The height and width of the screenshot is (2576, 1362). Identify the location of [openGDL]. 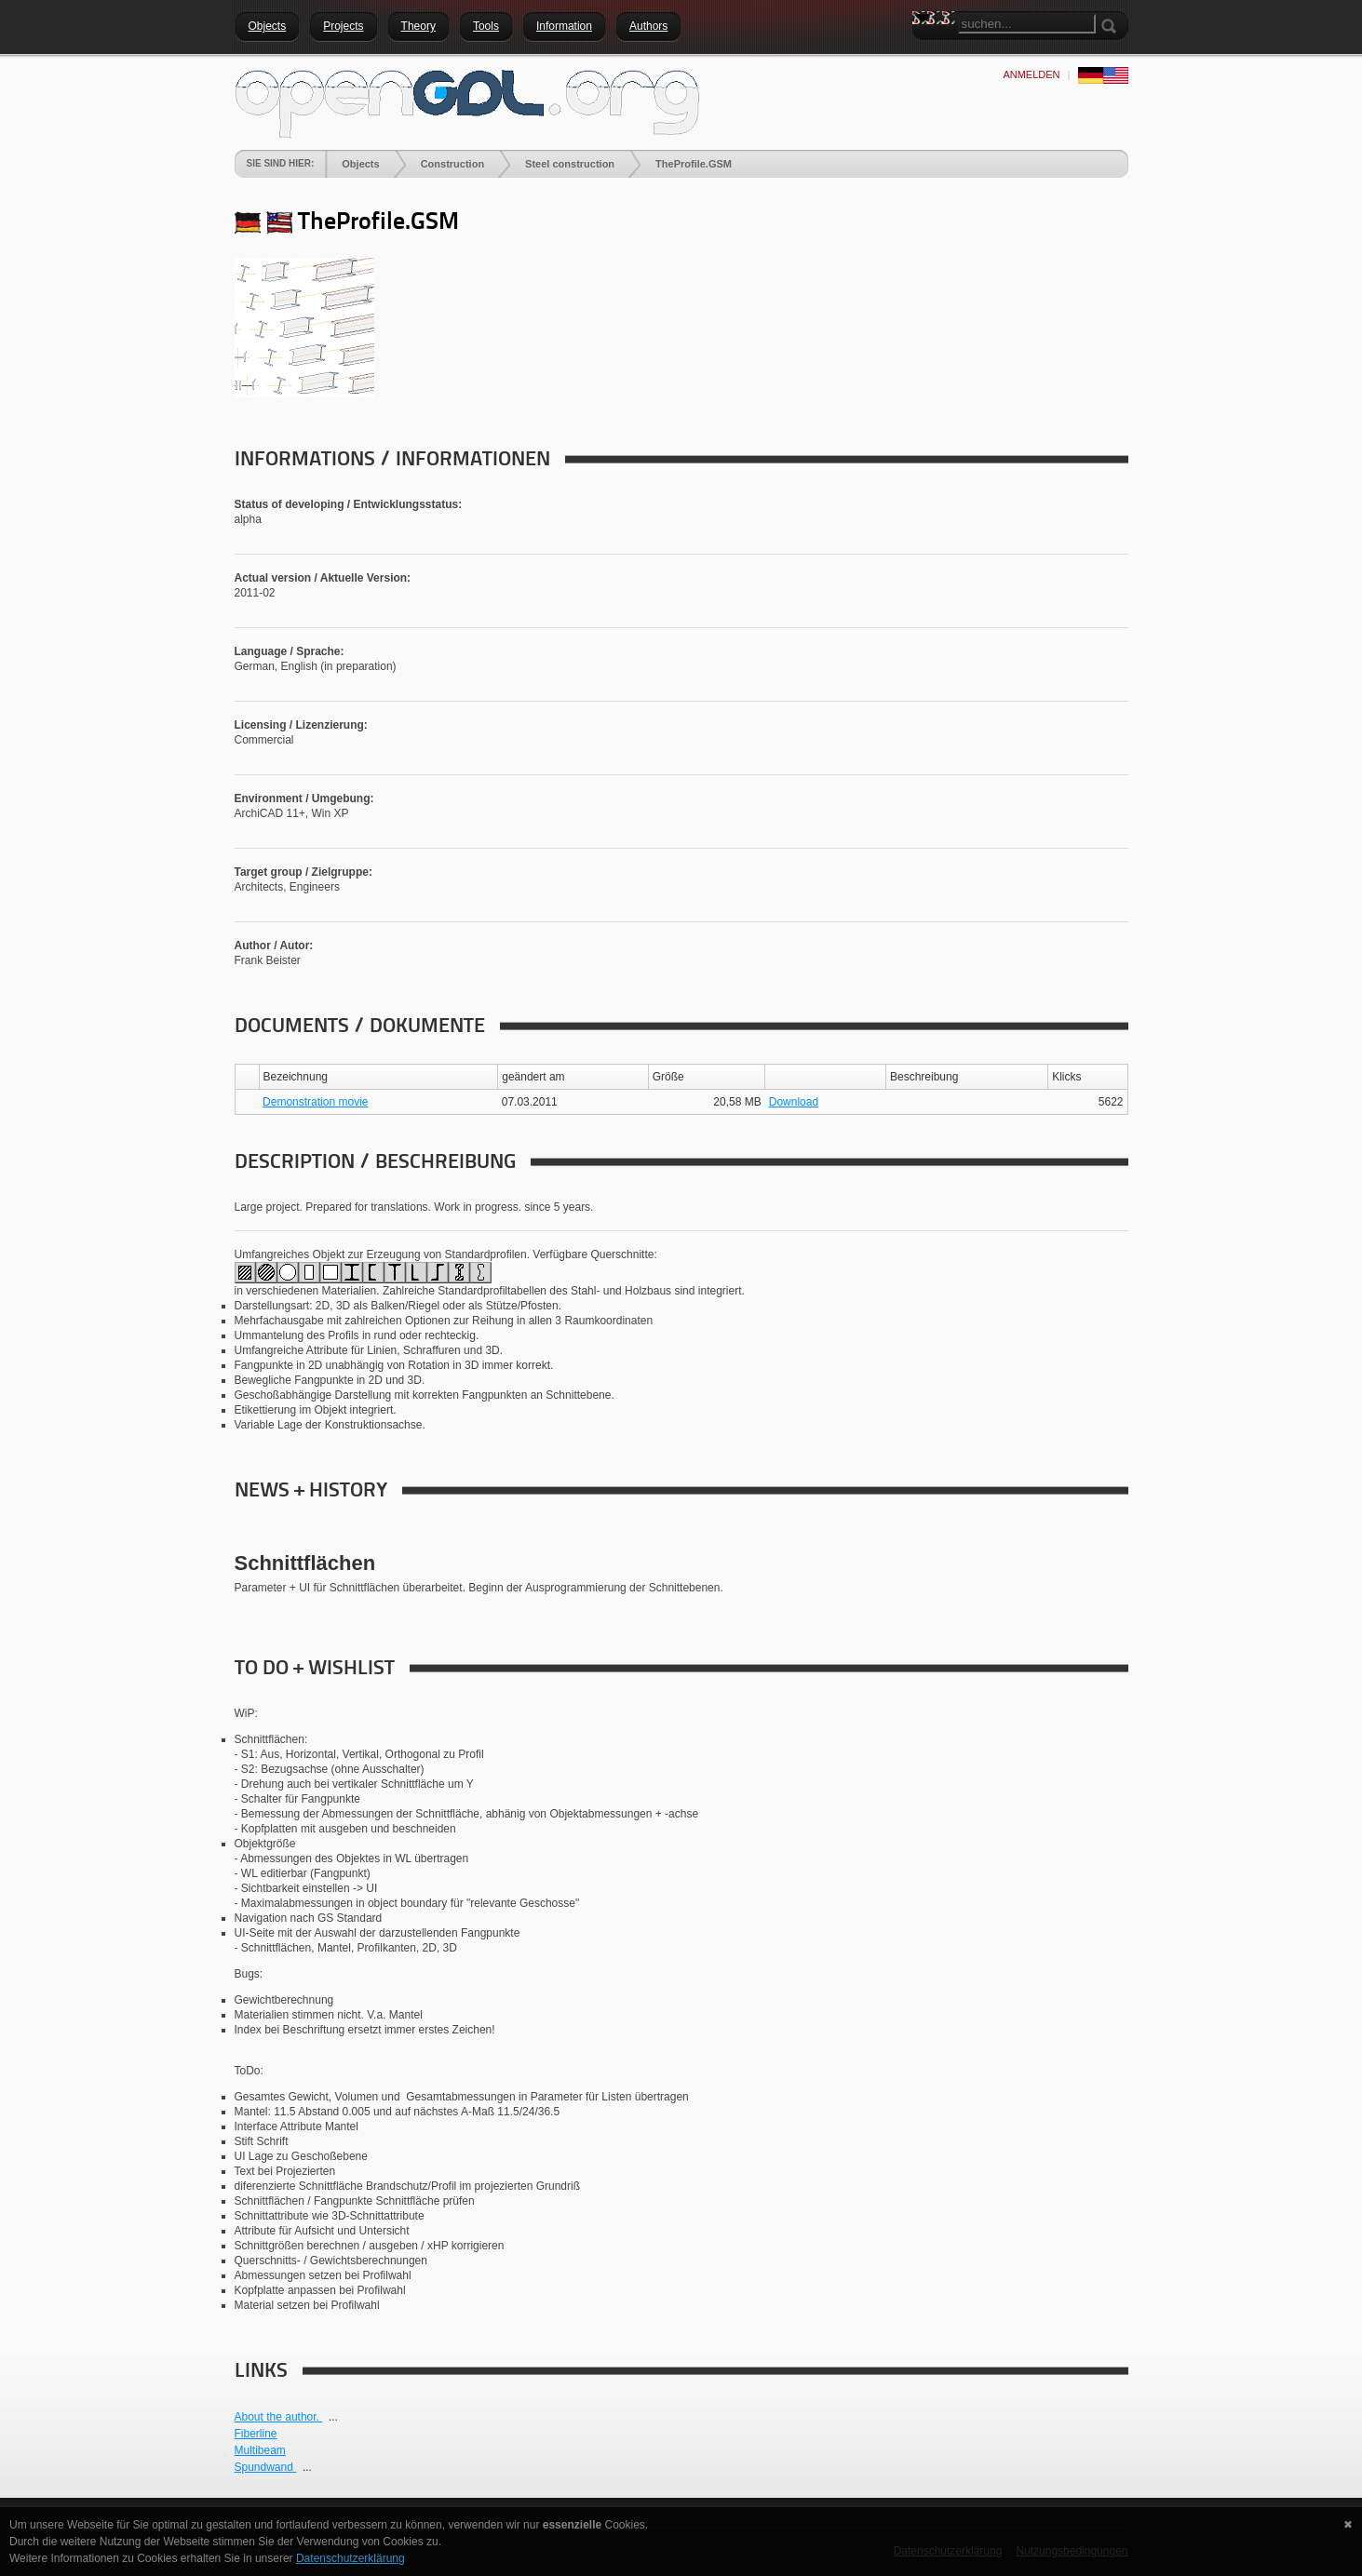
(467, 101).